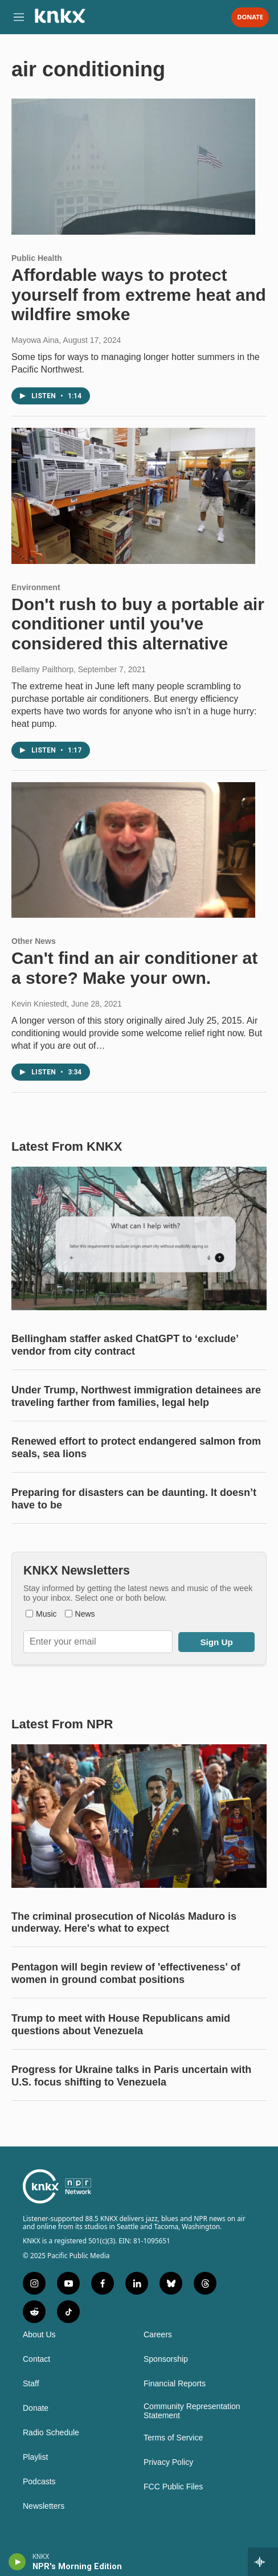  What do you see at coordinates (175, 2383) in the screenshot?
I see `Financial Reports` at bounding box center [175, 2383].